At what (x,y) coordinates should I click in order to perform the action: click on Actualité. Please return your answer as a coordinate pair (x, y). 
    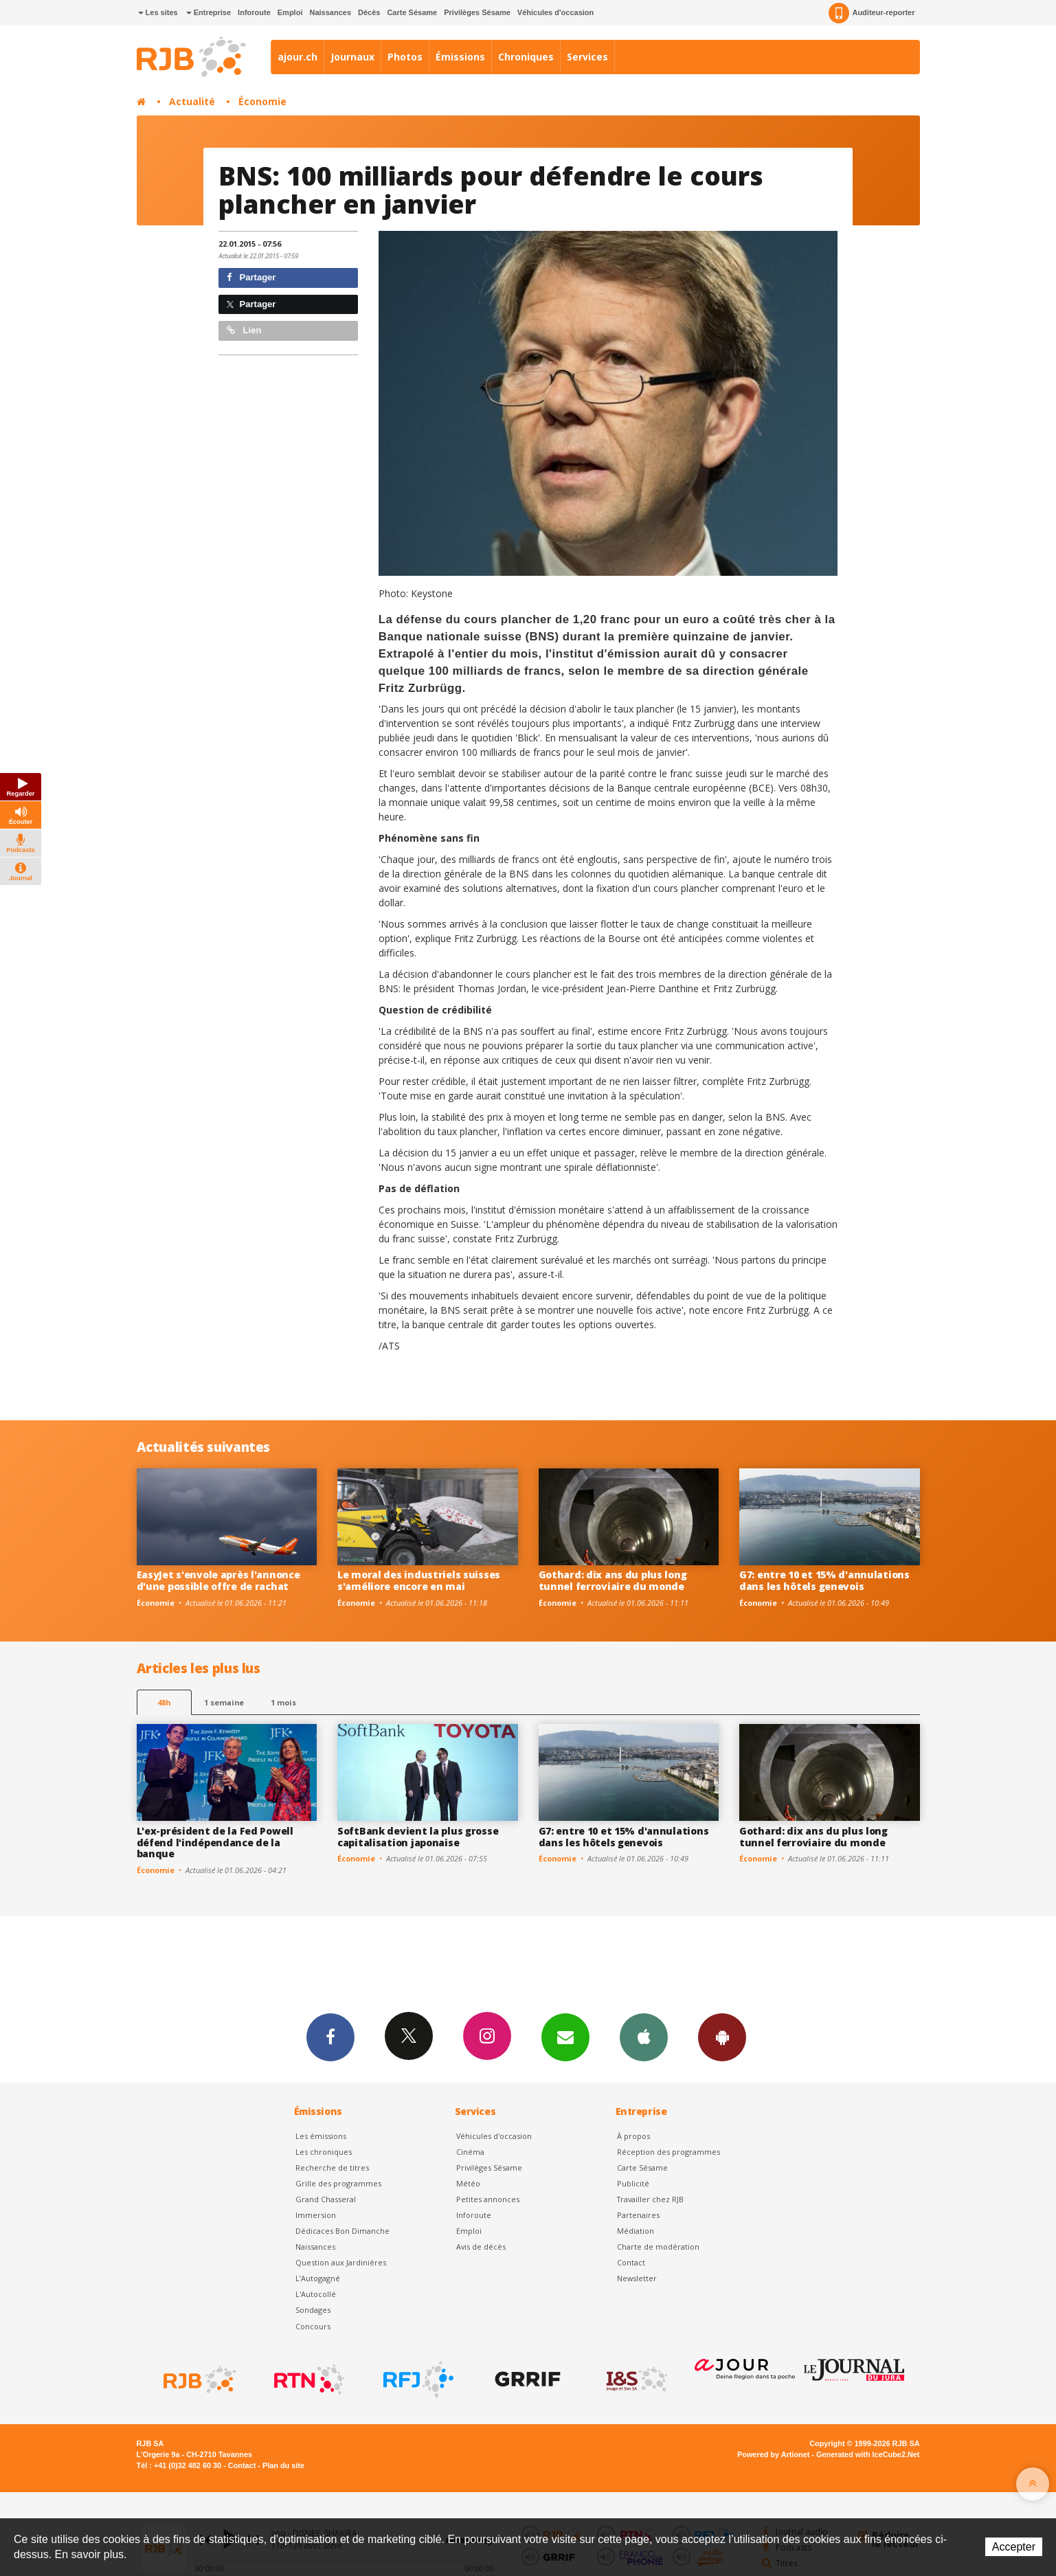
    Looking at the image, I should click on (192, 101).